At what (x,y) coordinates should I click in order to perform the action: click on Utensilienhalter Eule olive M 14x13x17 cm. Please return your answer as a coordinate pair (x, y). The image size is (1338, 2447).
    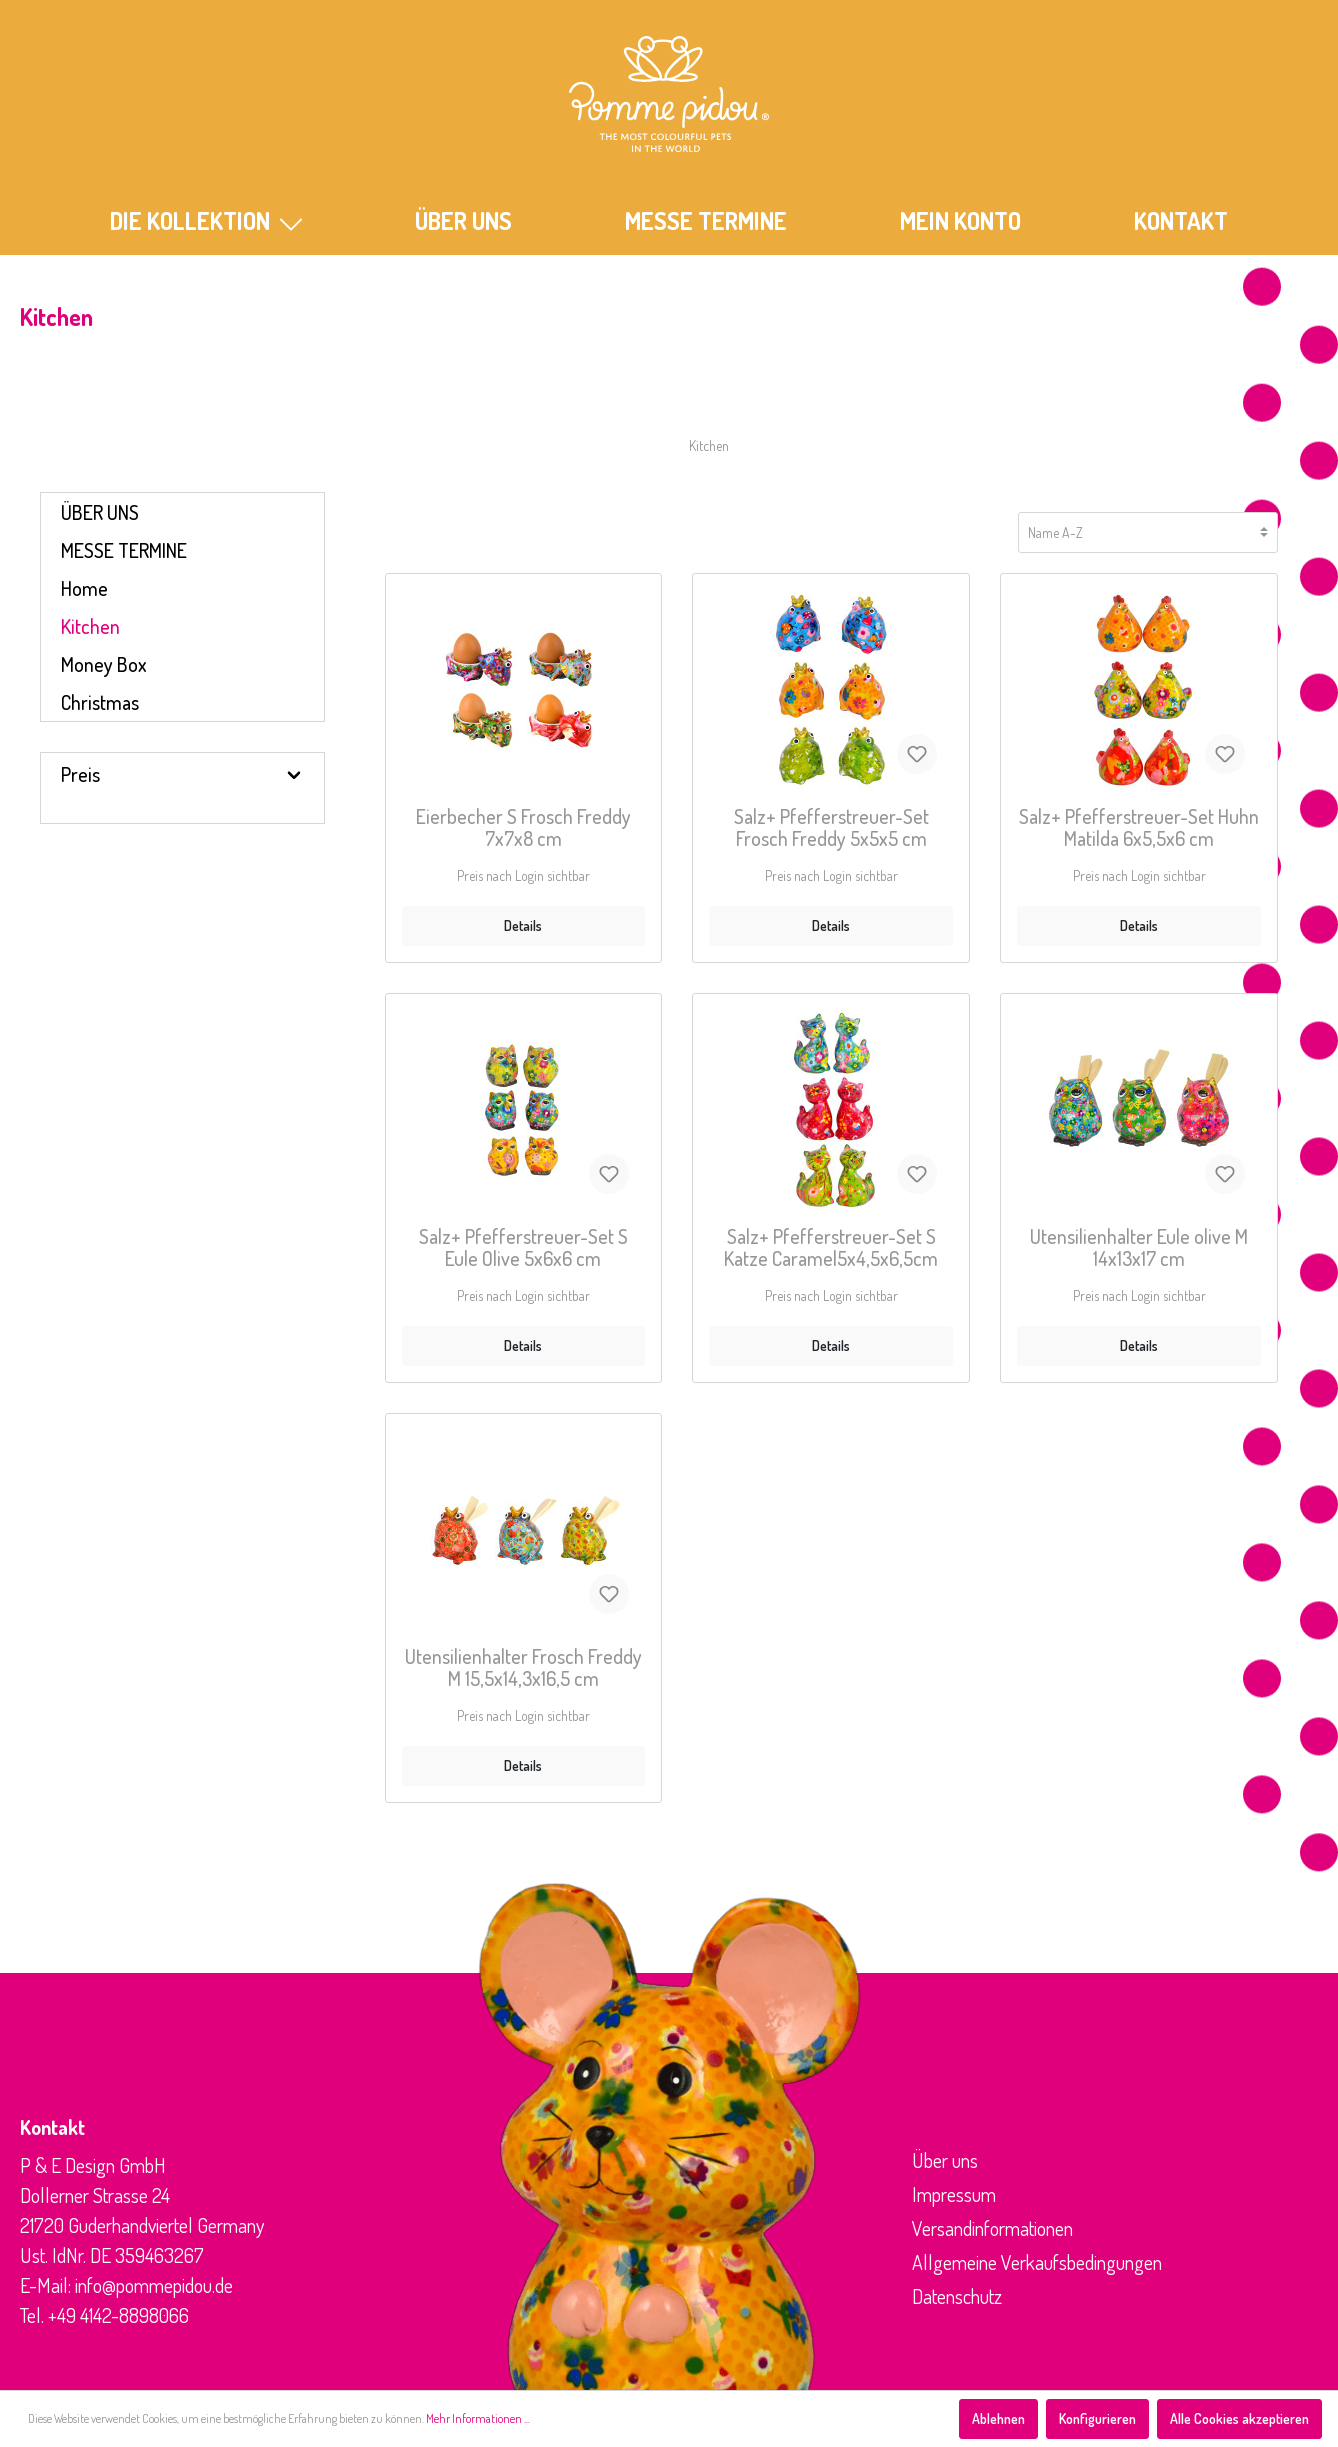
    Looking at the image, I should click on (1139, 1248).